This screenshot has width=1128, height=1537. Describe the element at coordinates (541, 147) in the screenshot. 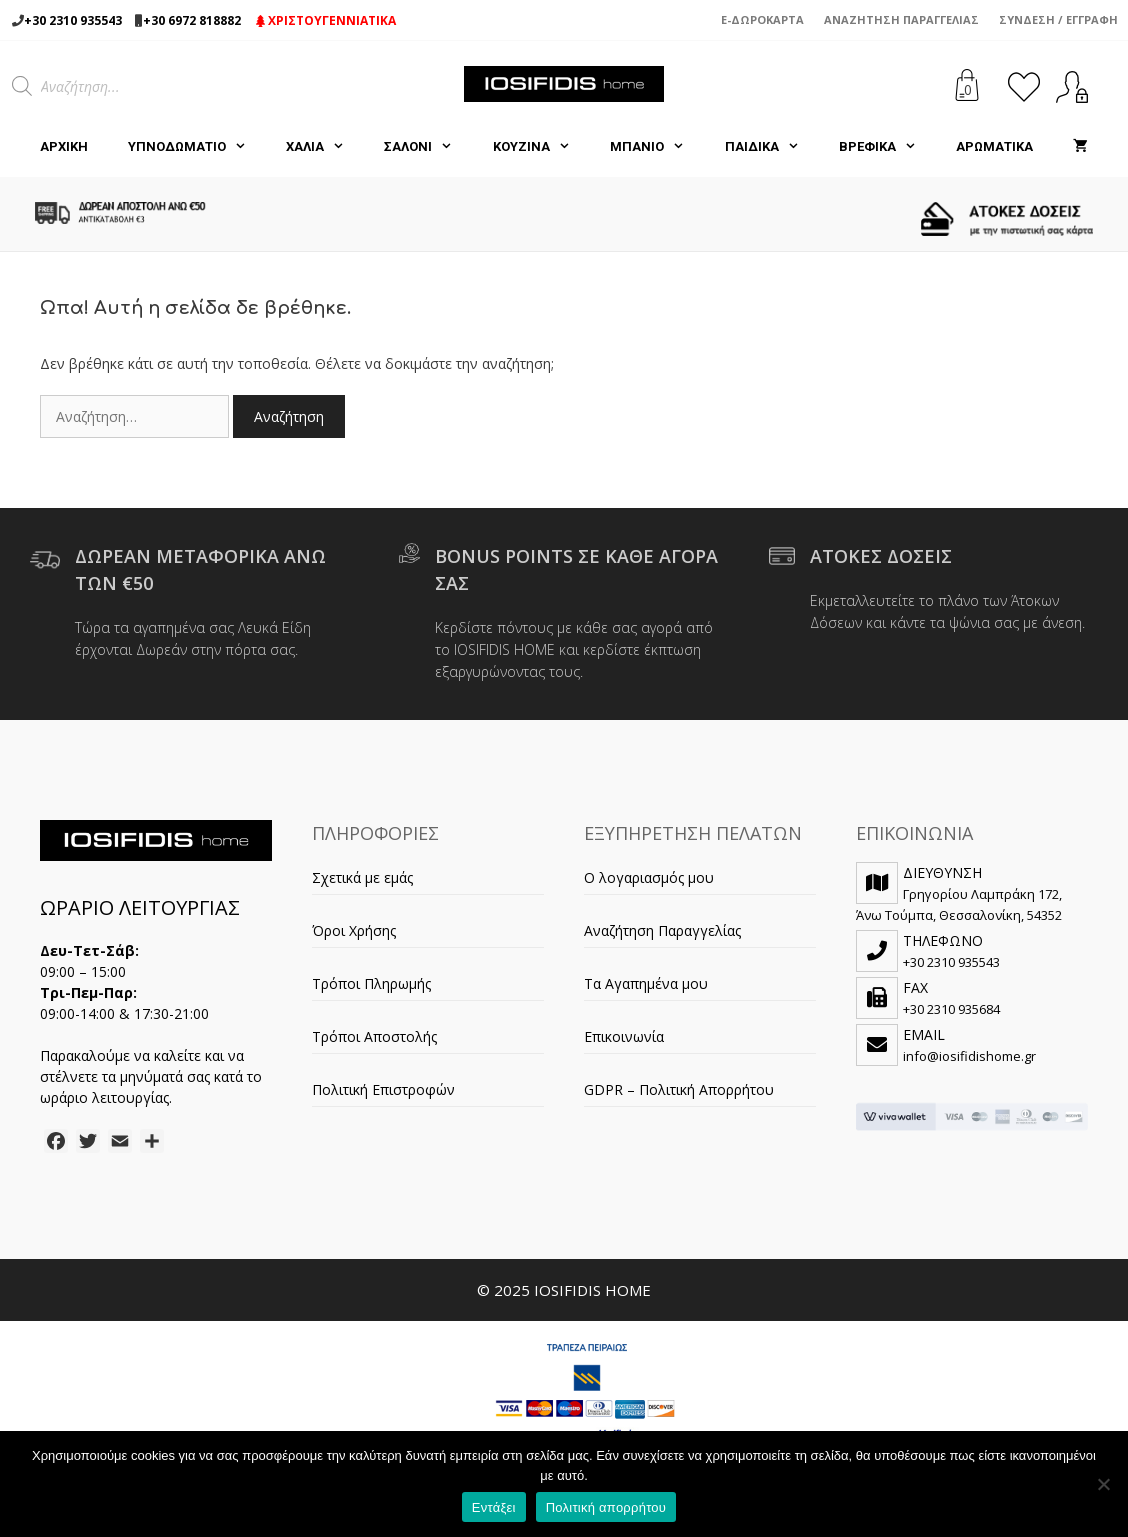

I see `ΚΟΥΖΙΝΑ` at that location.